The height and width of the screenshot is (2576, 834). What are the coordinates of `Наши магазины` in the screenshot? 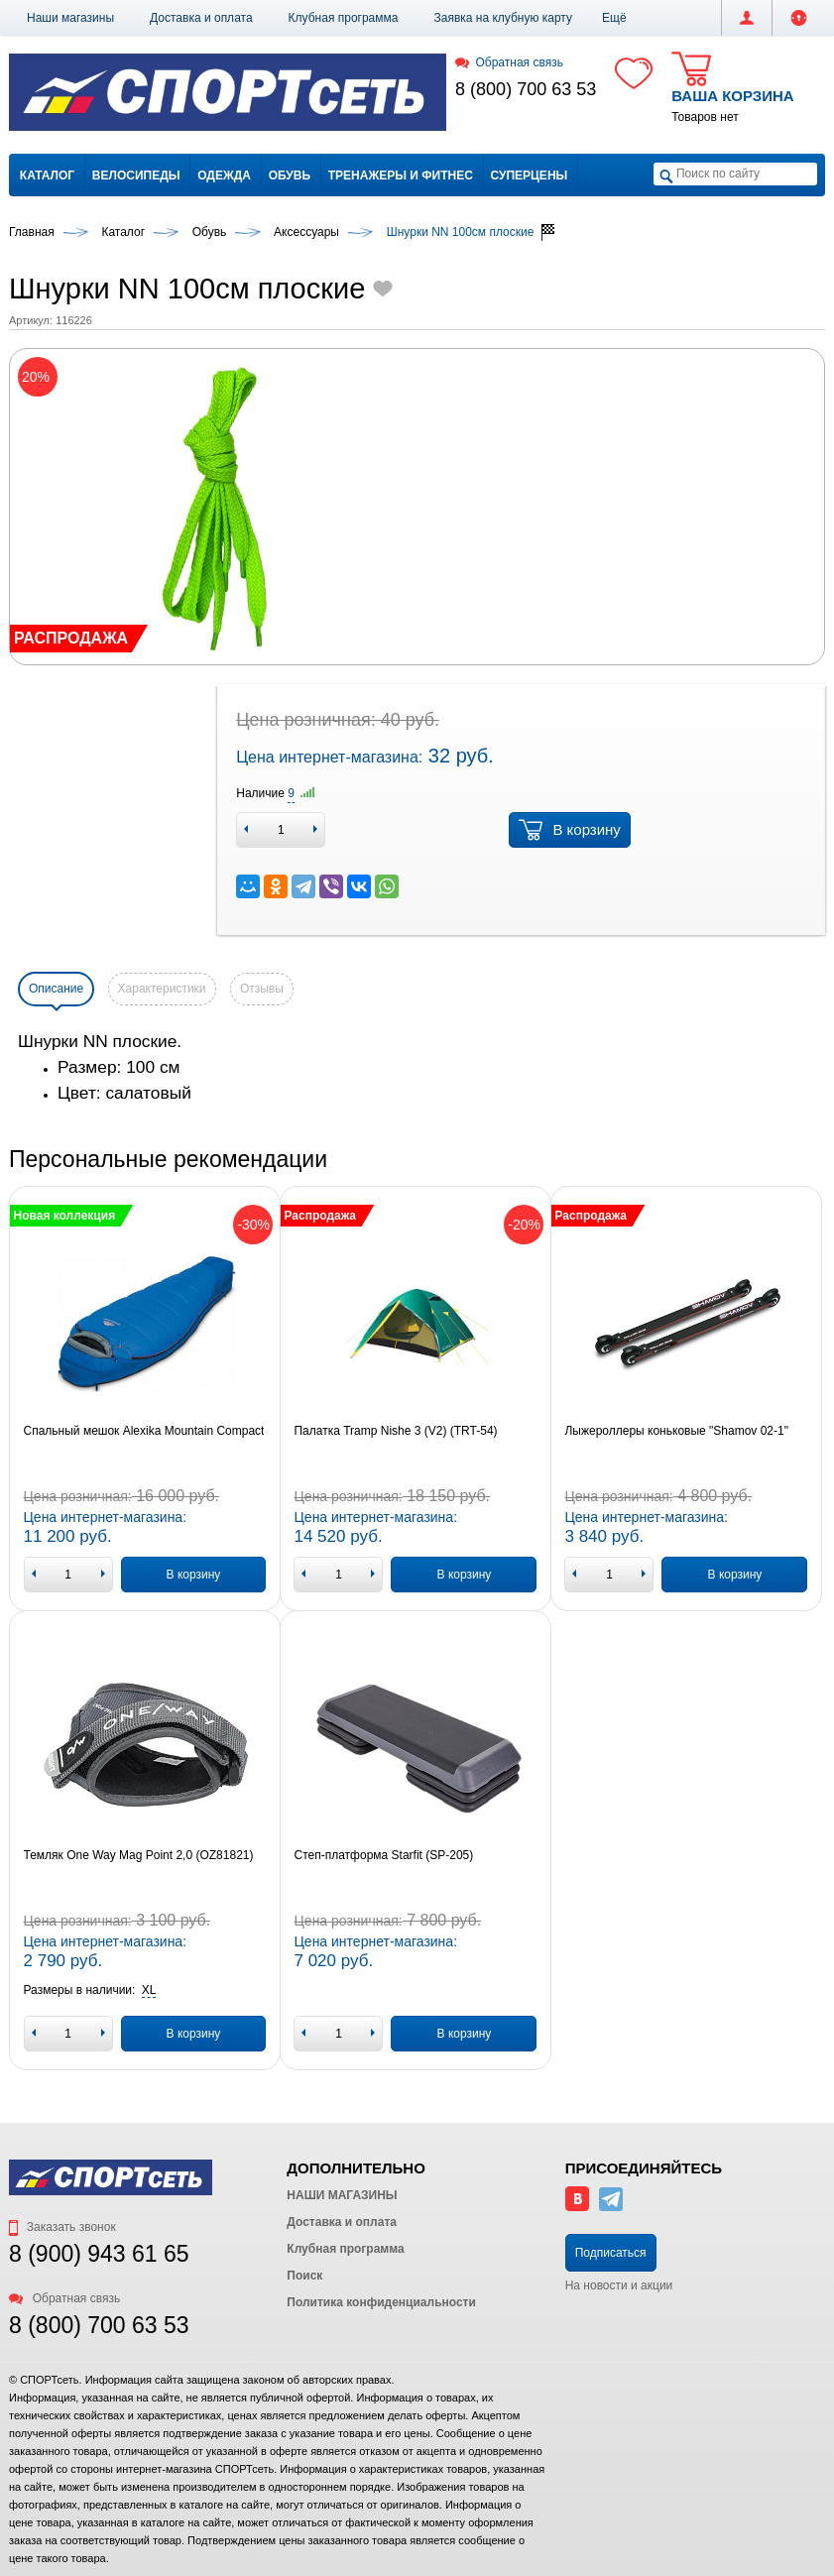 It's located at (70, 18).